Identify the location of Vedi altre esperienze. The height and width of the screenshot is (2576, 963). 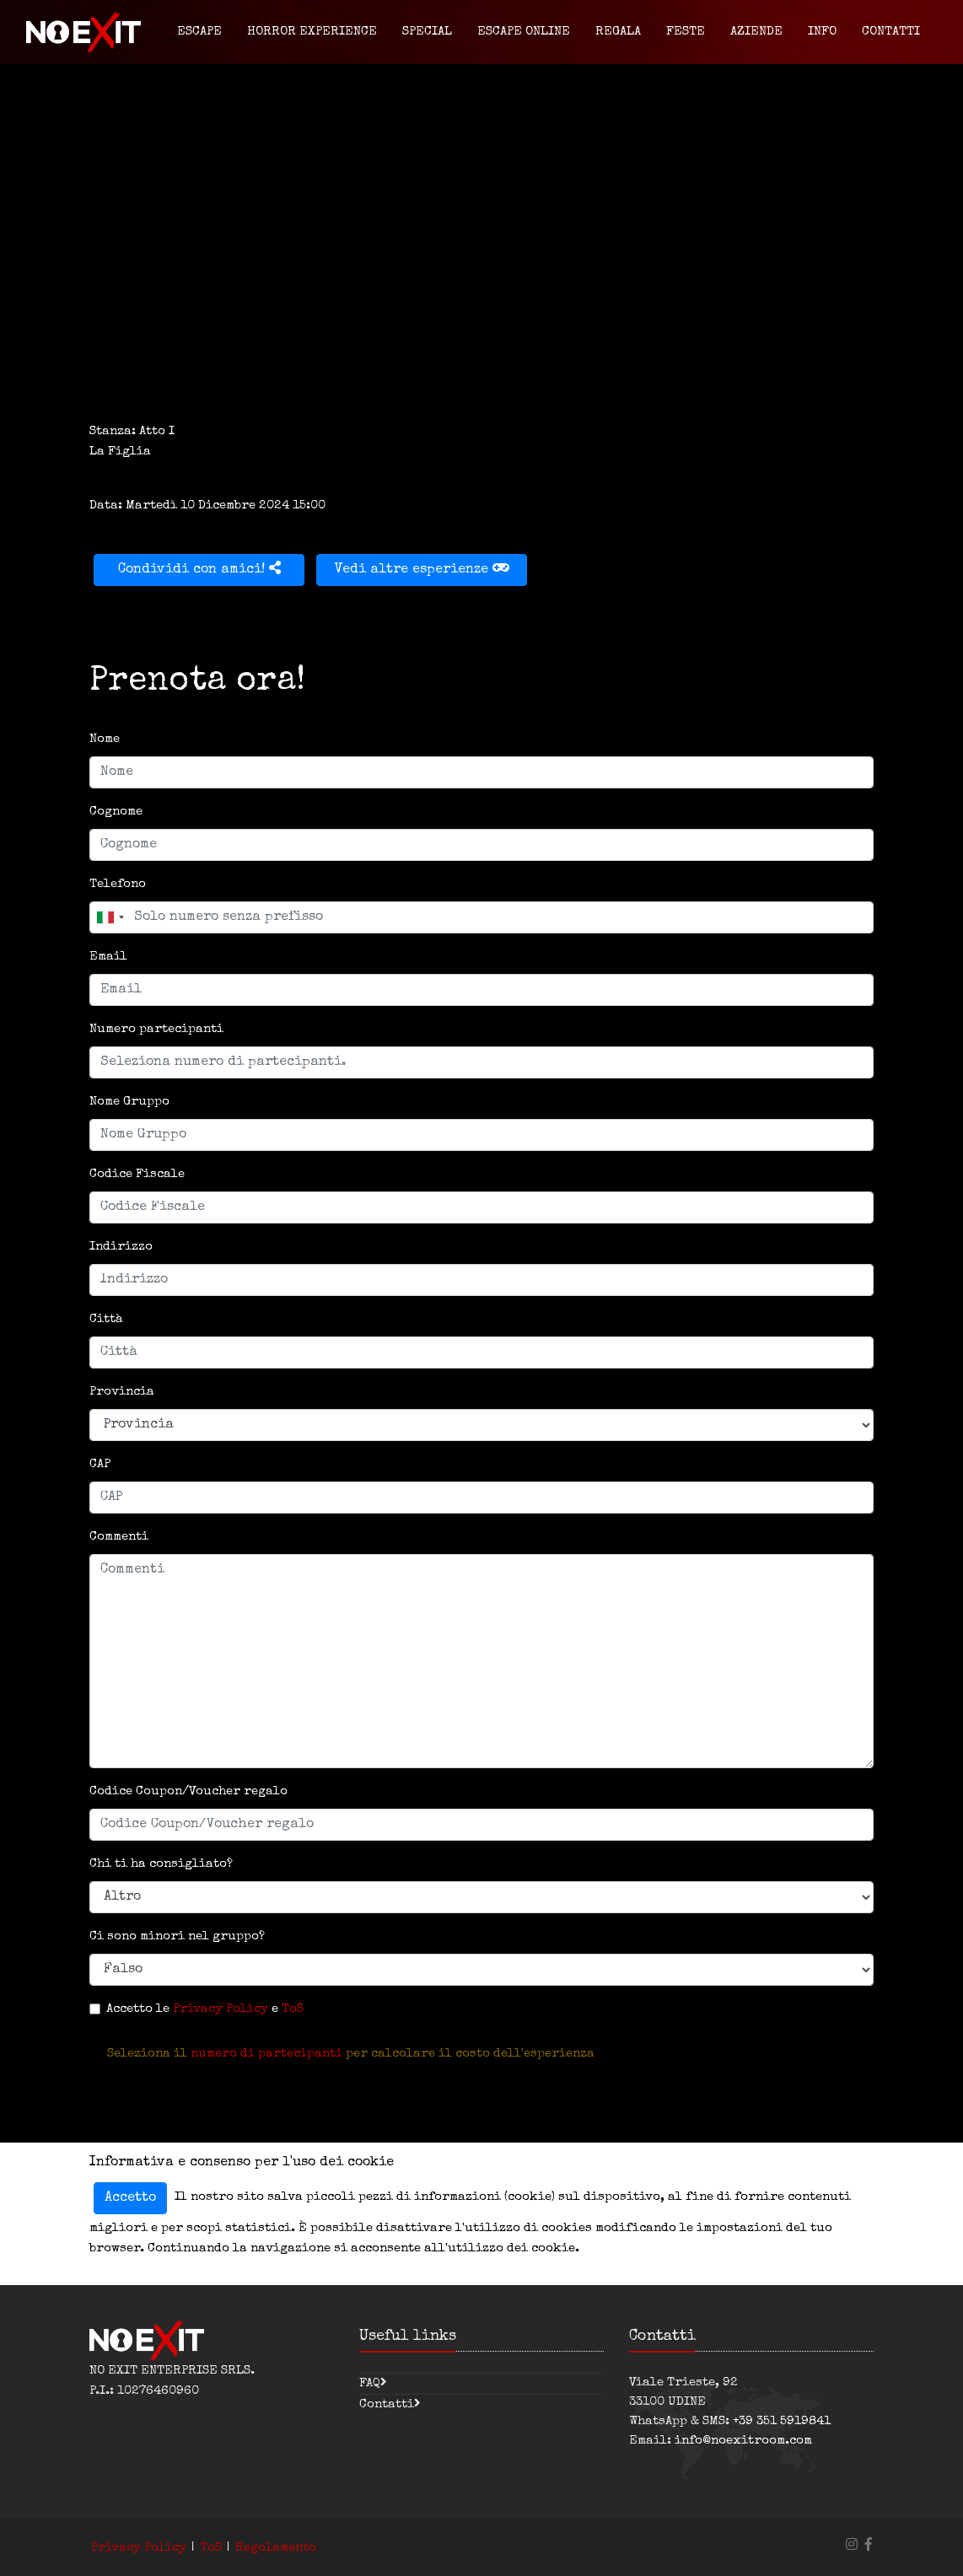
(422, 569).